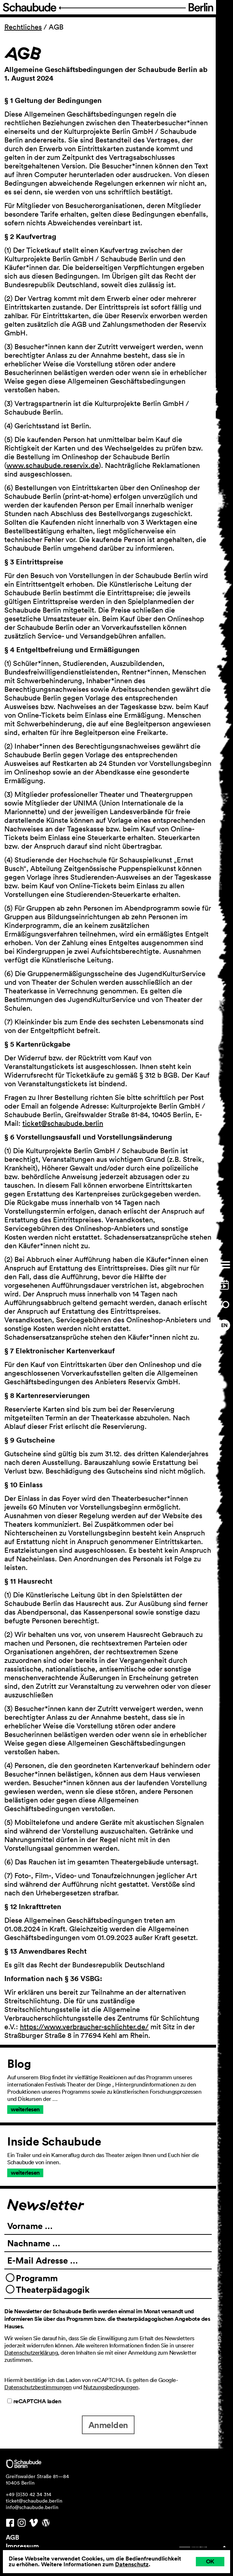 This screenshot has height=2576, width=233. What do you see at coordinates (84, 2026) in the screenshot?
I see `https://www.verbraucher-schlichter.de/` at bounding box center [84, 2026].